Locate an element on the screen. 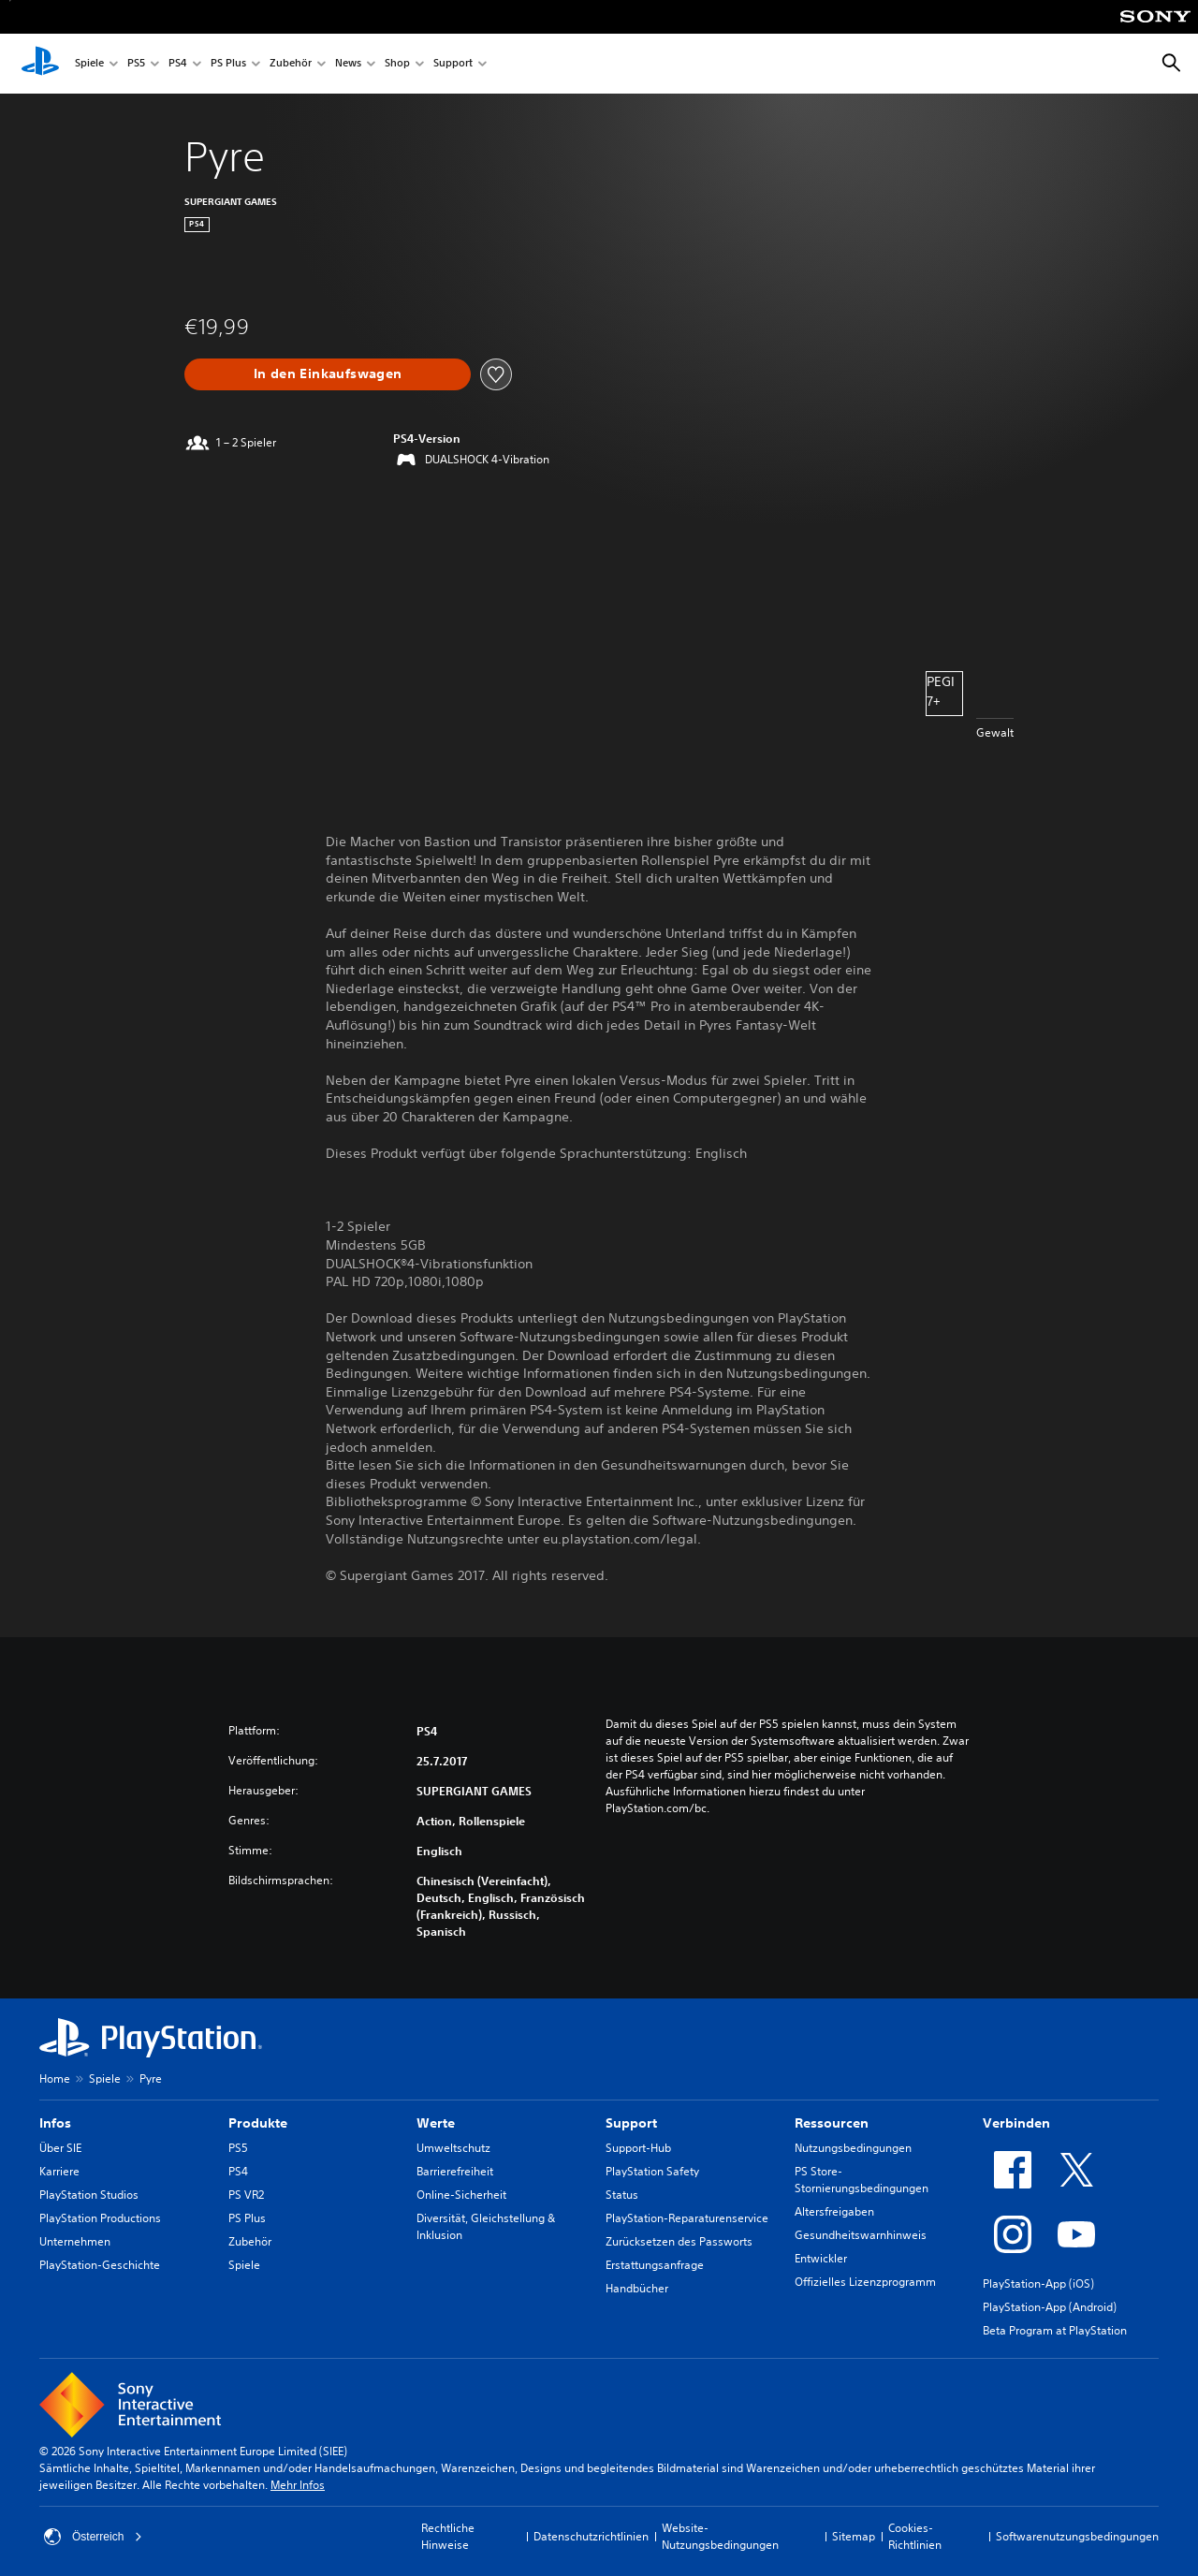 Image resolution: width=1198 pixels, height=2576 pixels. Umweltschutz is located at coordinates (453, 2148).